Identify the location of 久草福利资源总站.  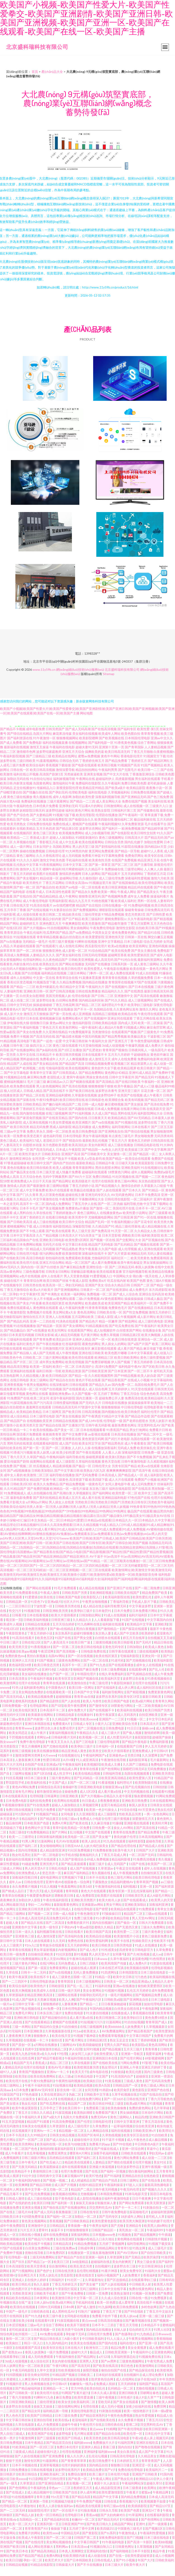
(124, 2357).